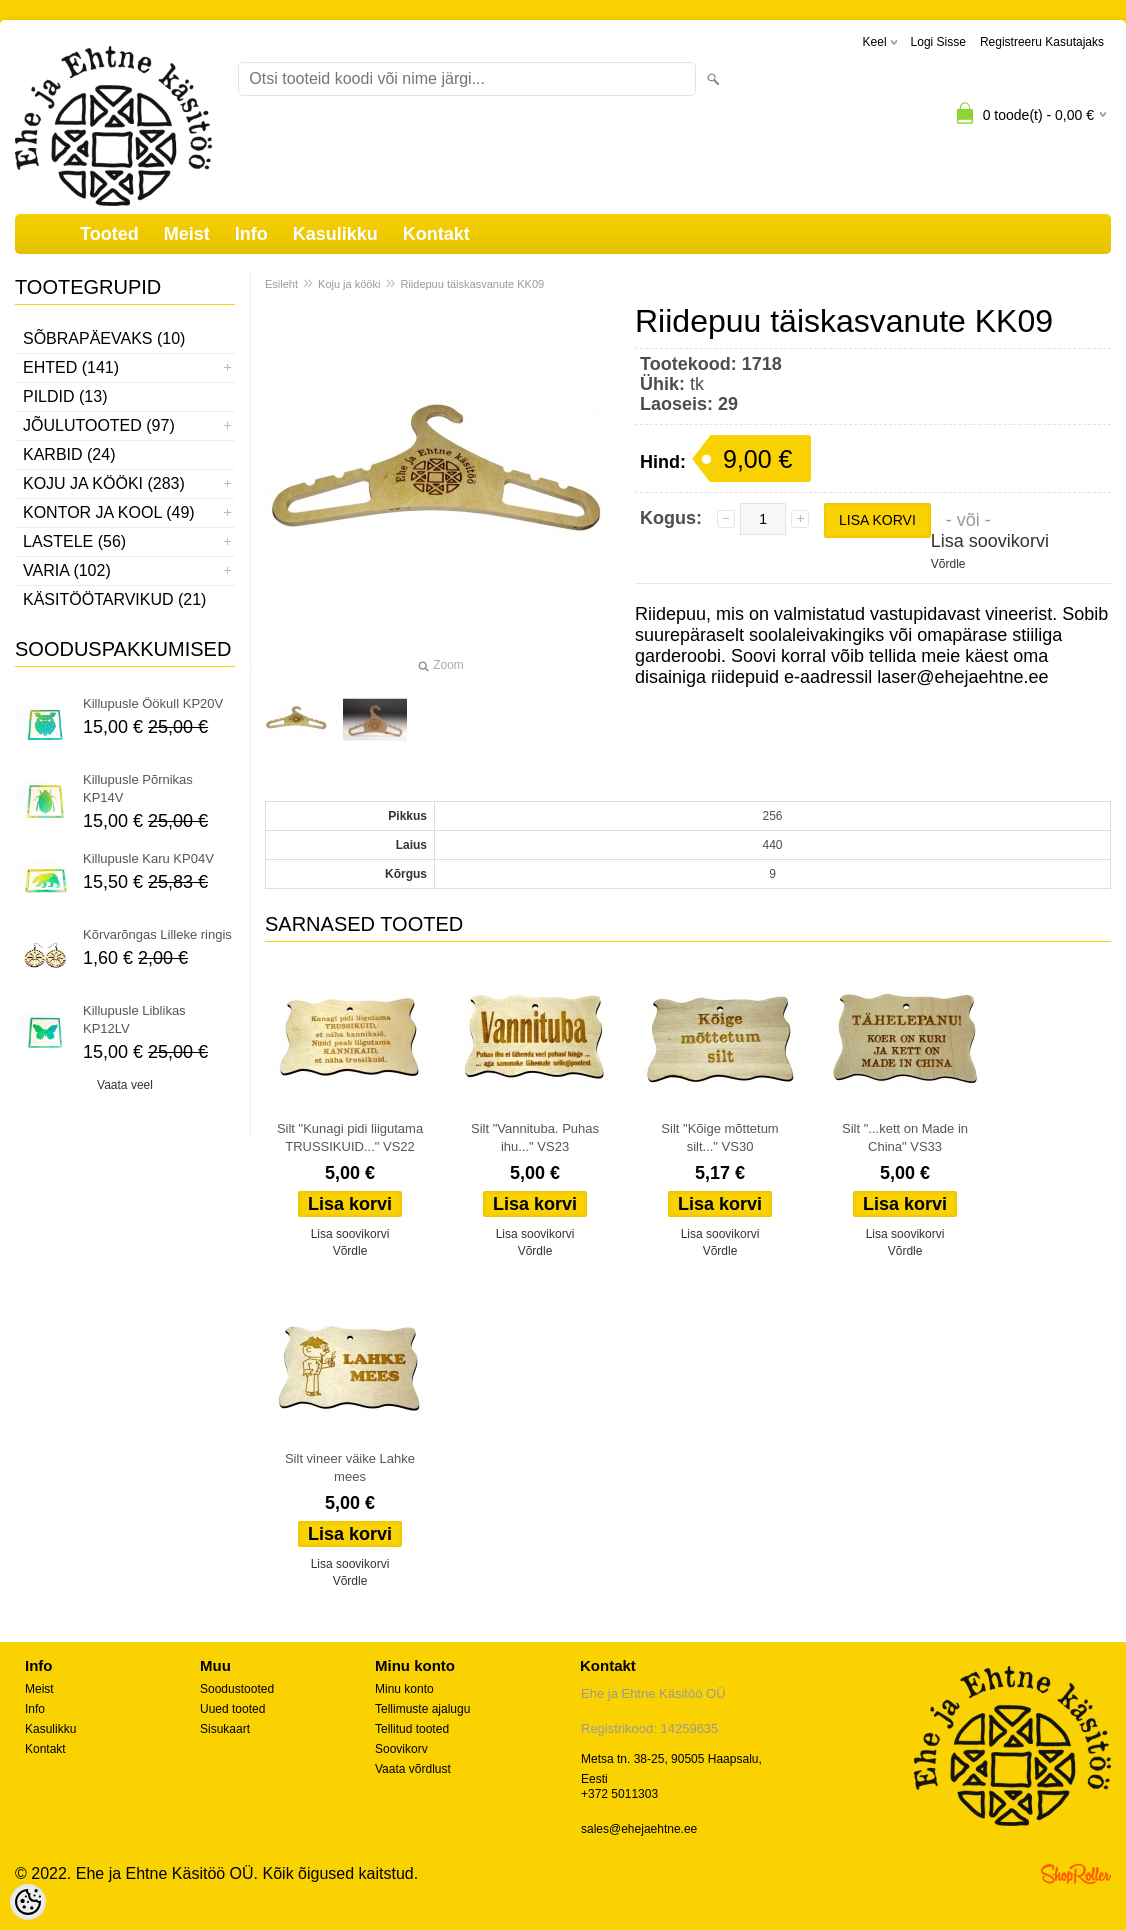 This screenshot has height=1930, width=1126. Describe the element at coordinates (237, 1689) in the screenshot. I see `Soodustooted` at that location.